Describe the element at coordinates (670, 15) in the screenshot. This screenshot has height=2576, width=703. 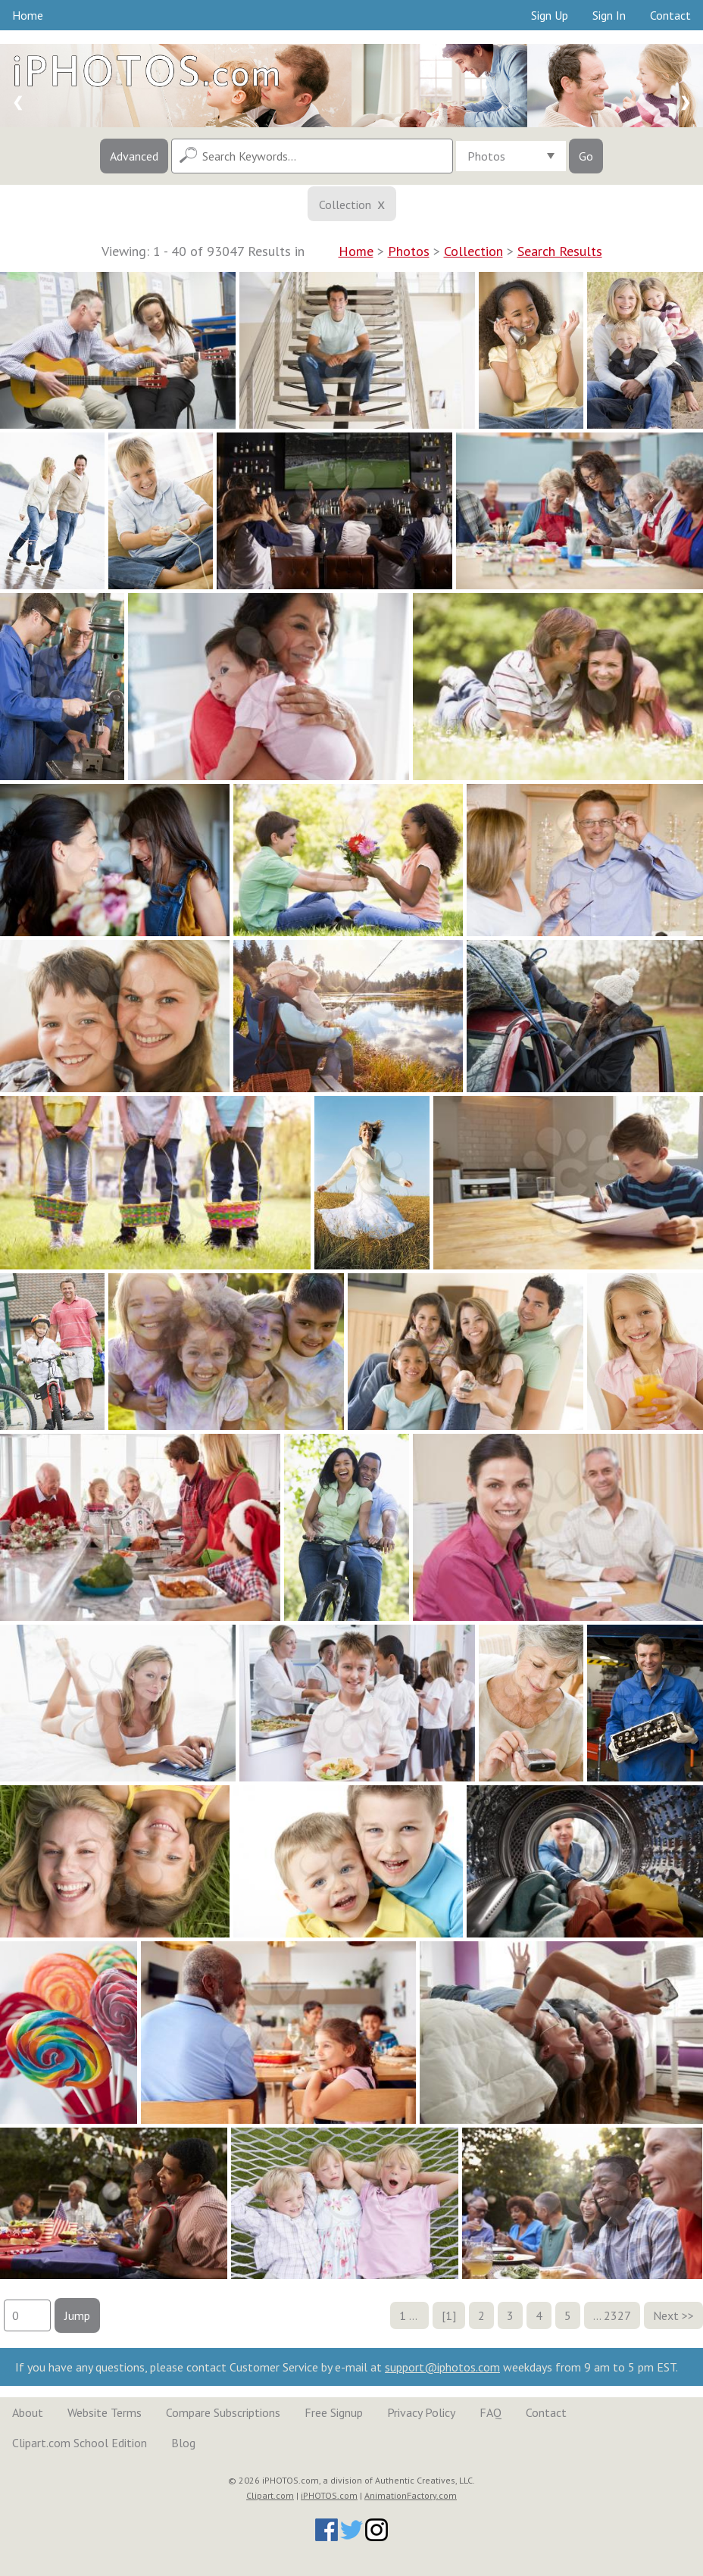
I see `Contact` at that location.